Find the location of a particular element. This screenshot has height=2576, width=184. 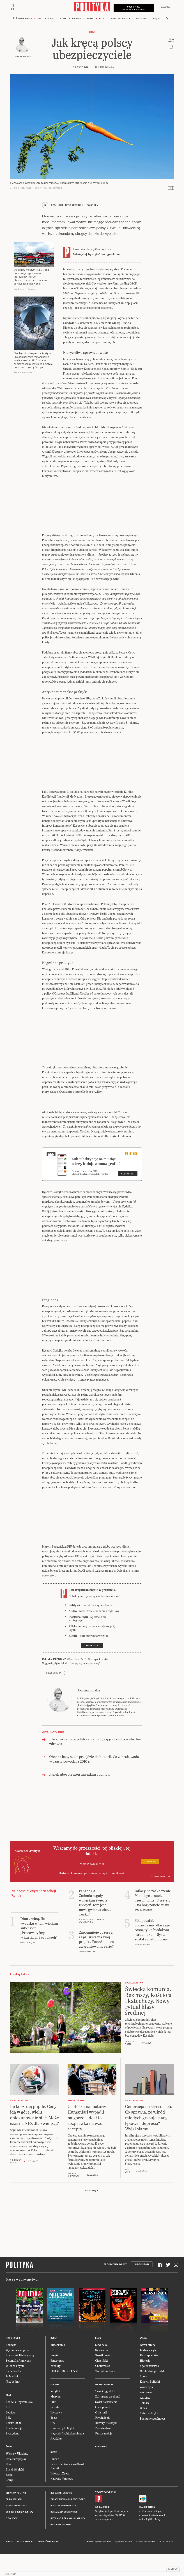

USA is located at coordinates (8, 2486).